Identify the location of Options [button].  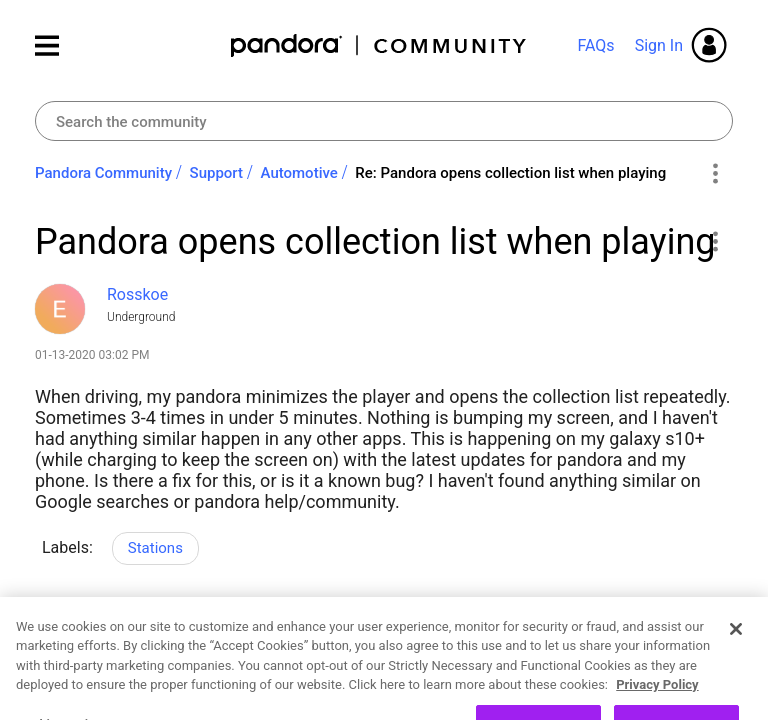
(714, 174).